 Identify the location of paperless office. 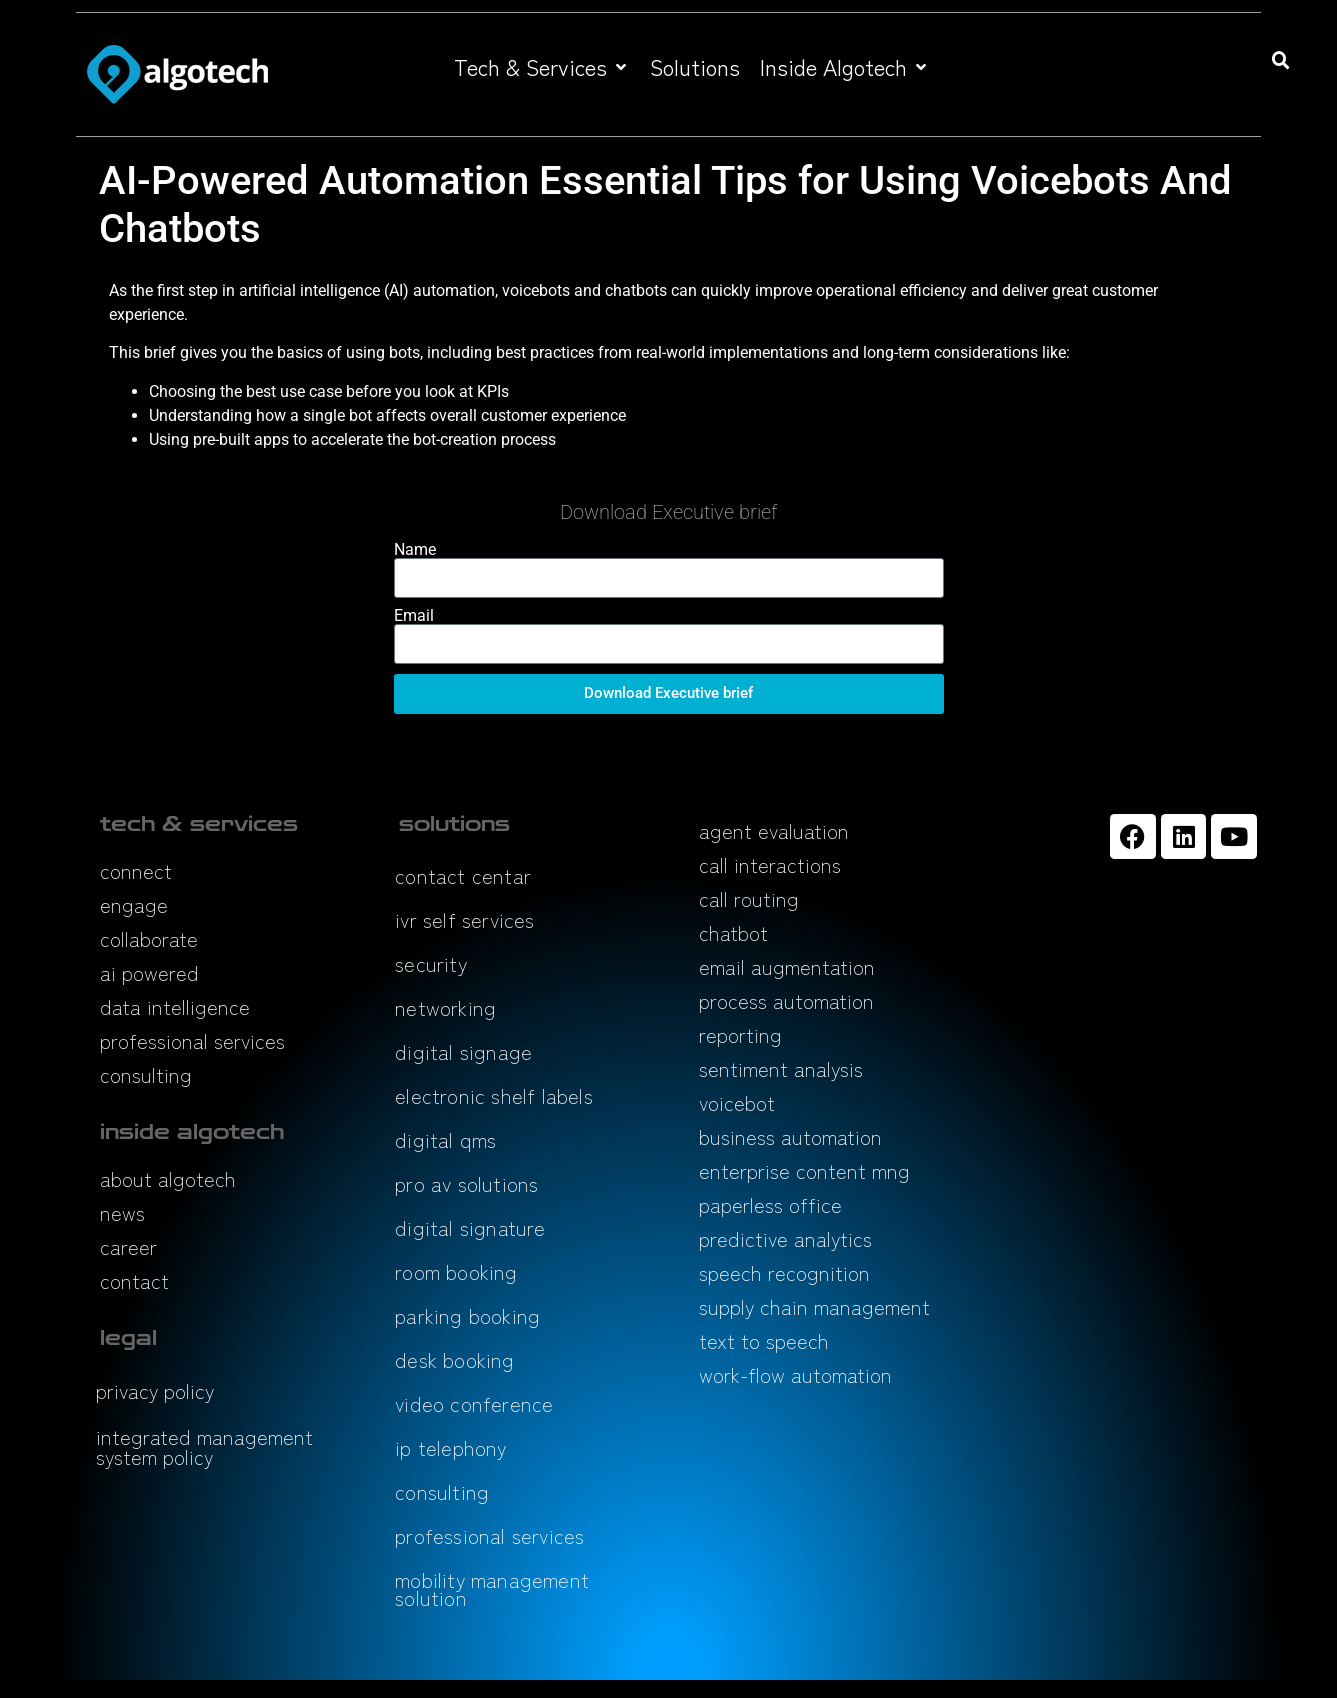
(770, 1204).